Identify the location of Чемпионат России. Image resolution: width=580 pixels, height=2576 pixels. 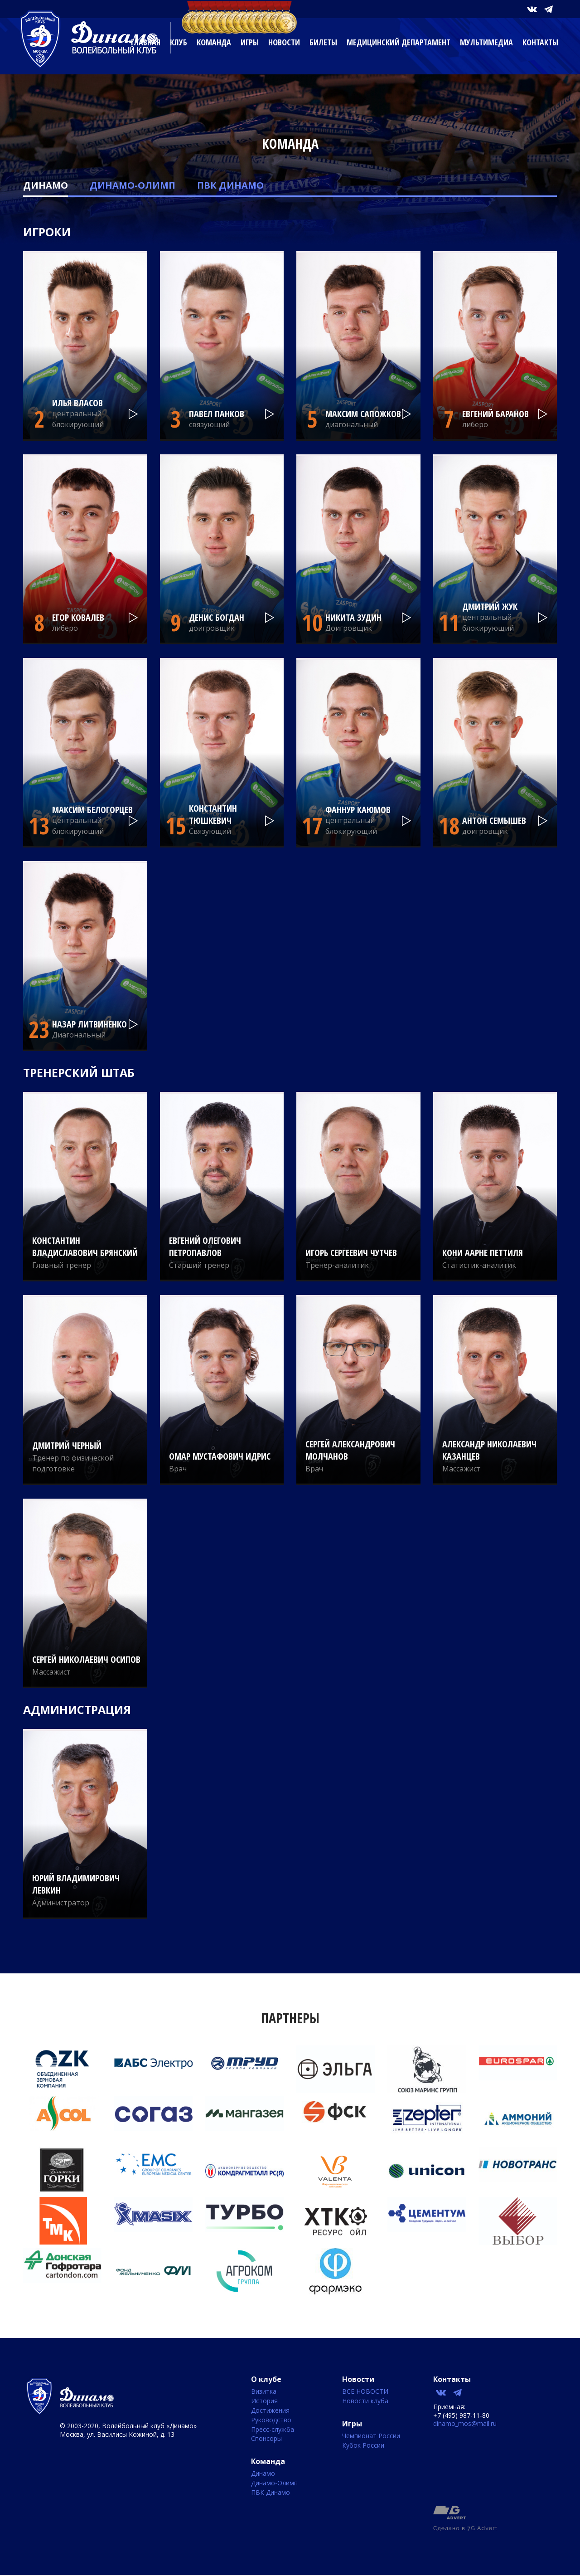
(371, 2436).